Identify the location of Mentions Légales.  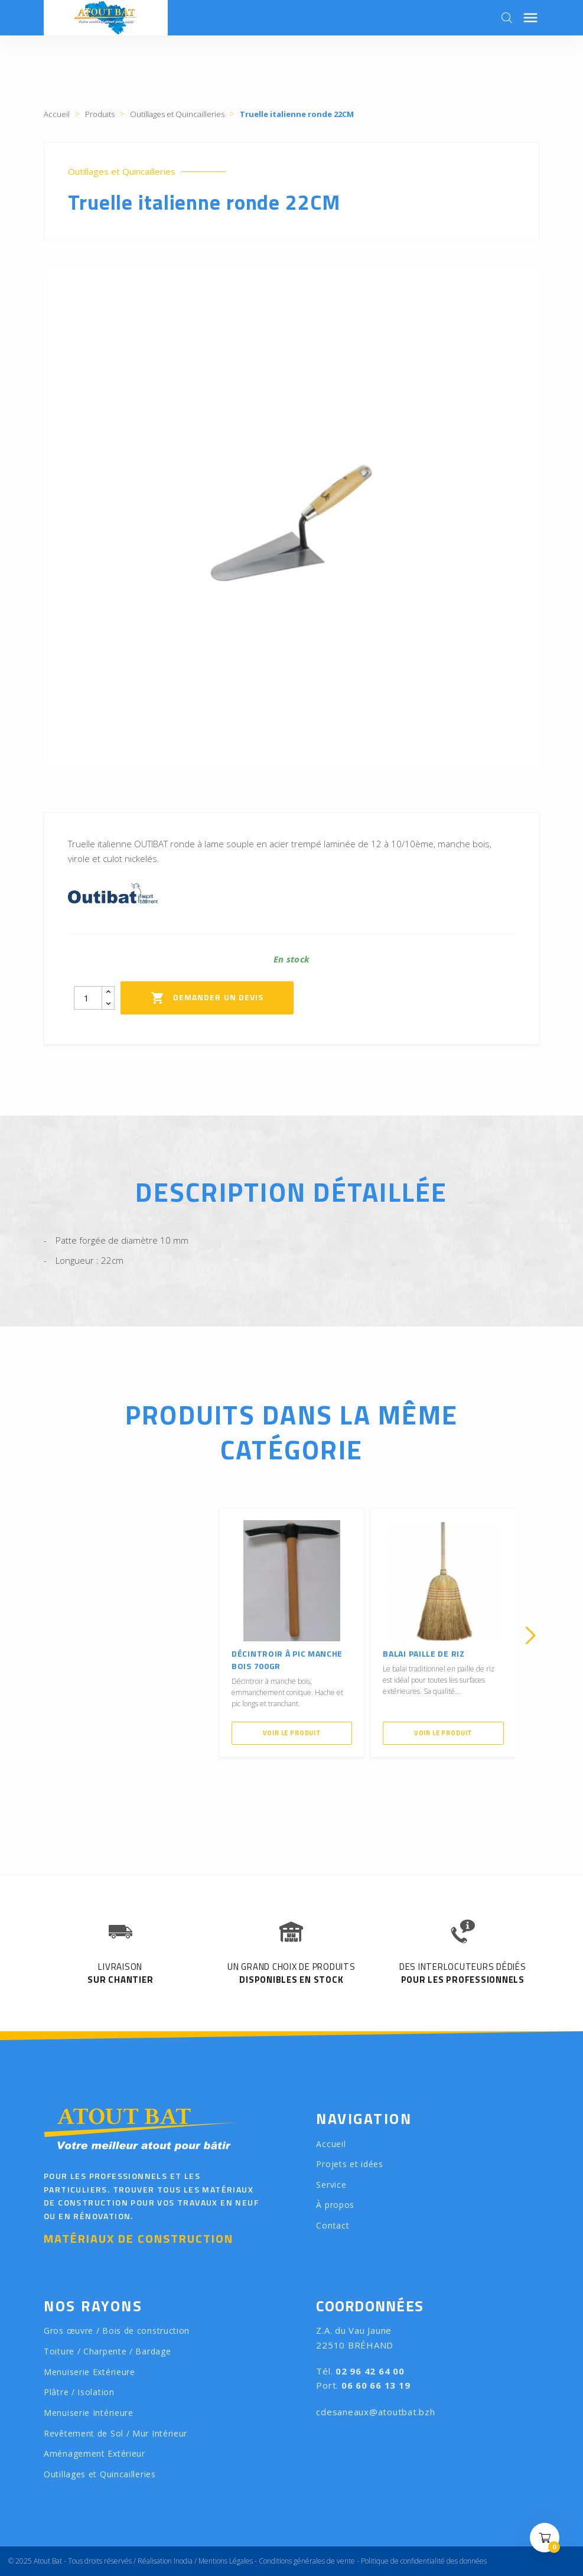
(225, 2561).